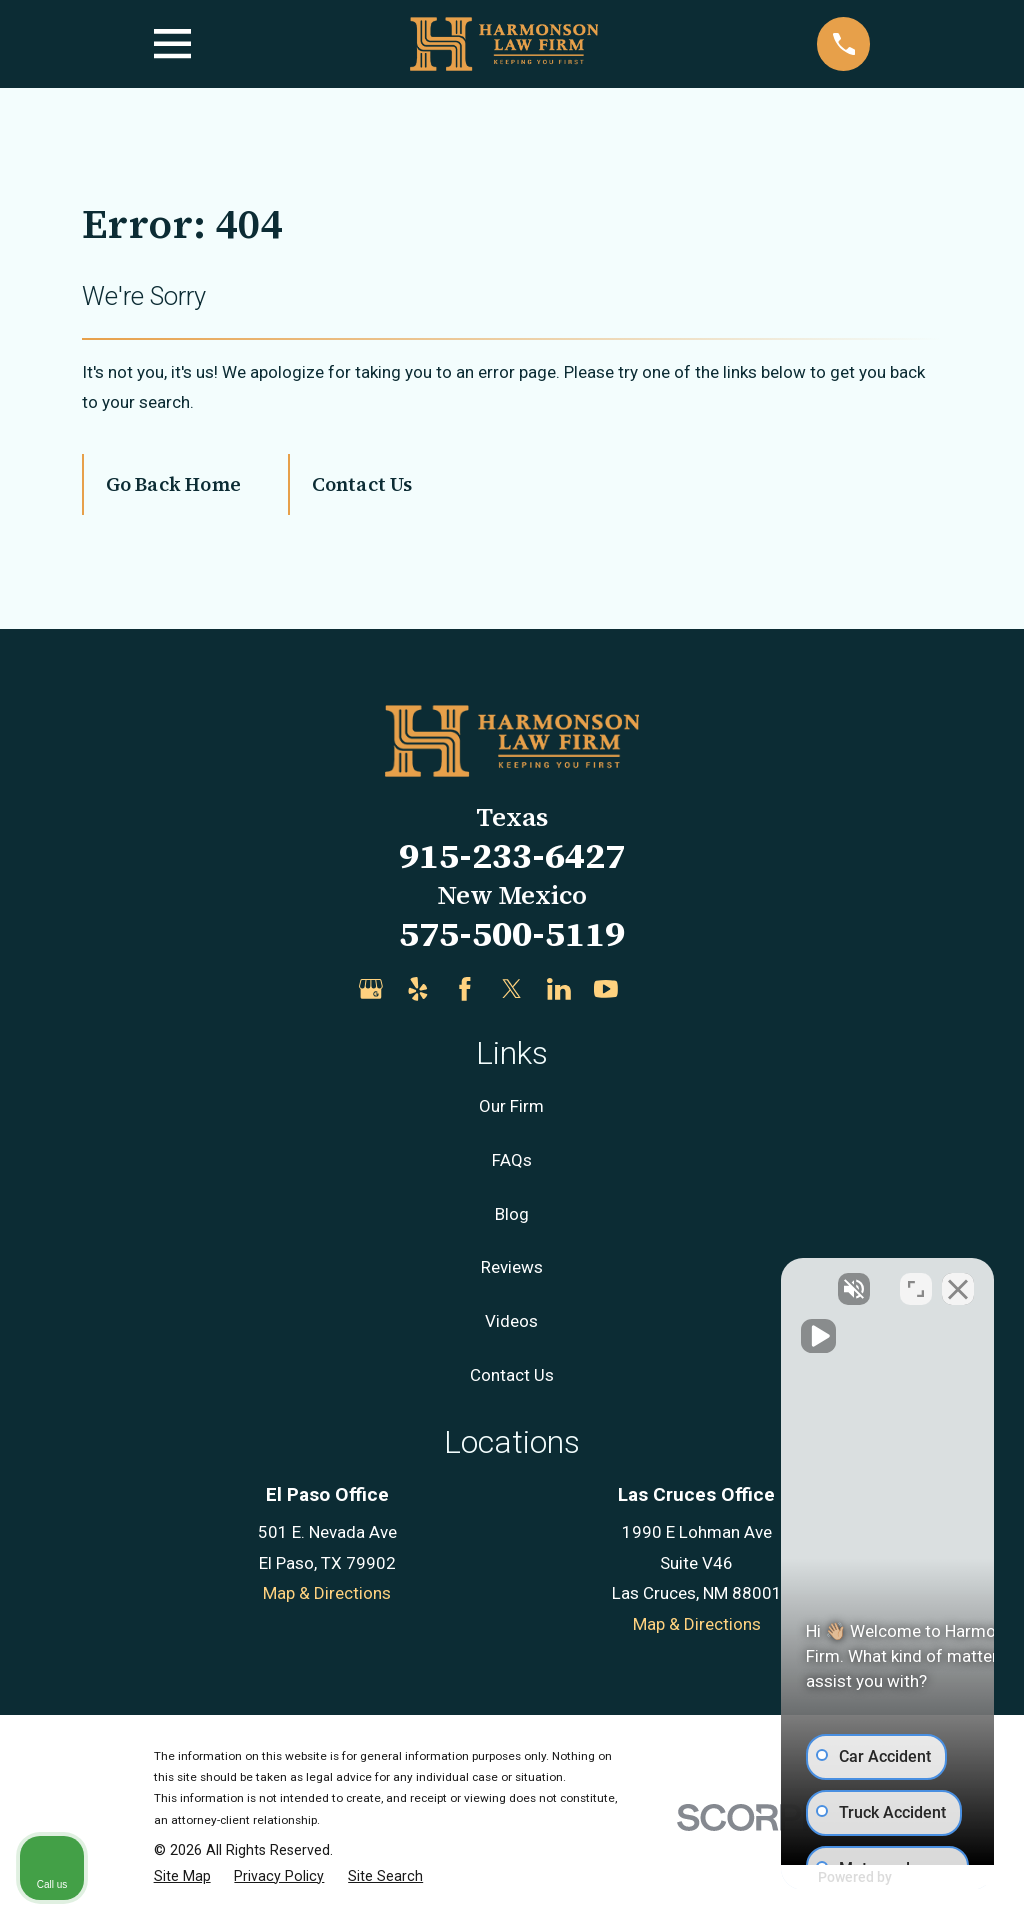  Describe the element at coordinates (512, 1160) in the screenshot. I see `FAQs` at that location.